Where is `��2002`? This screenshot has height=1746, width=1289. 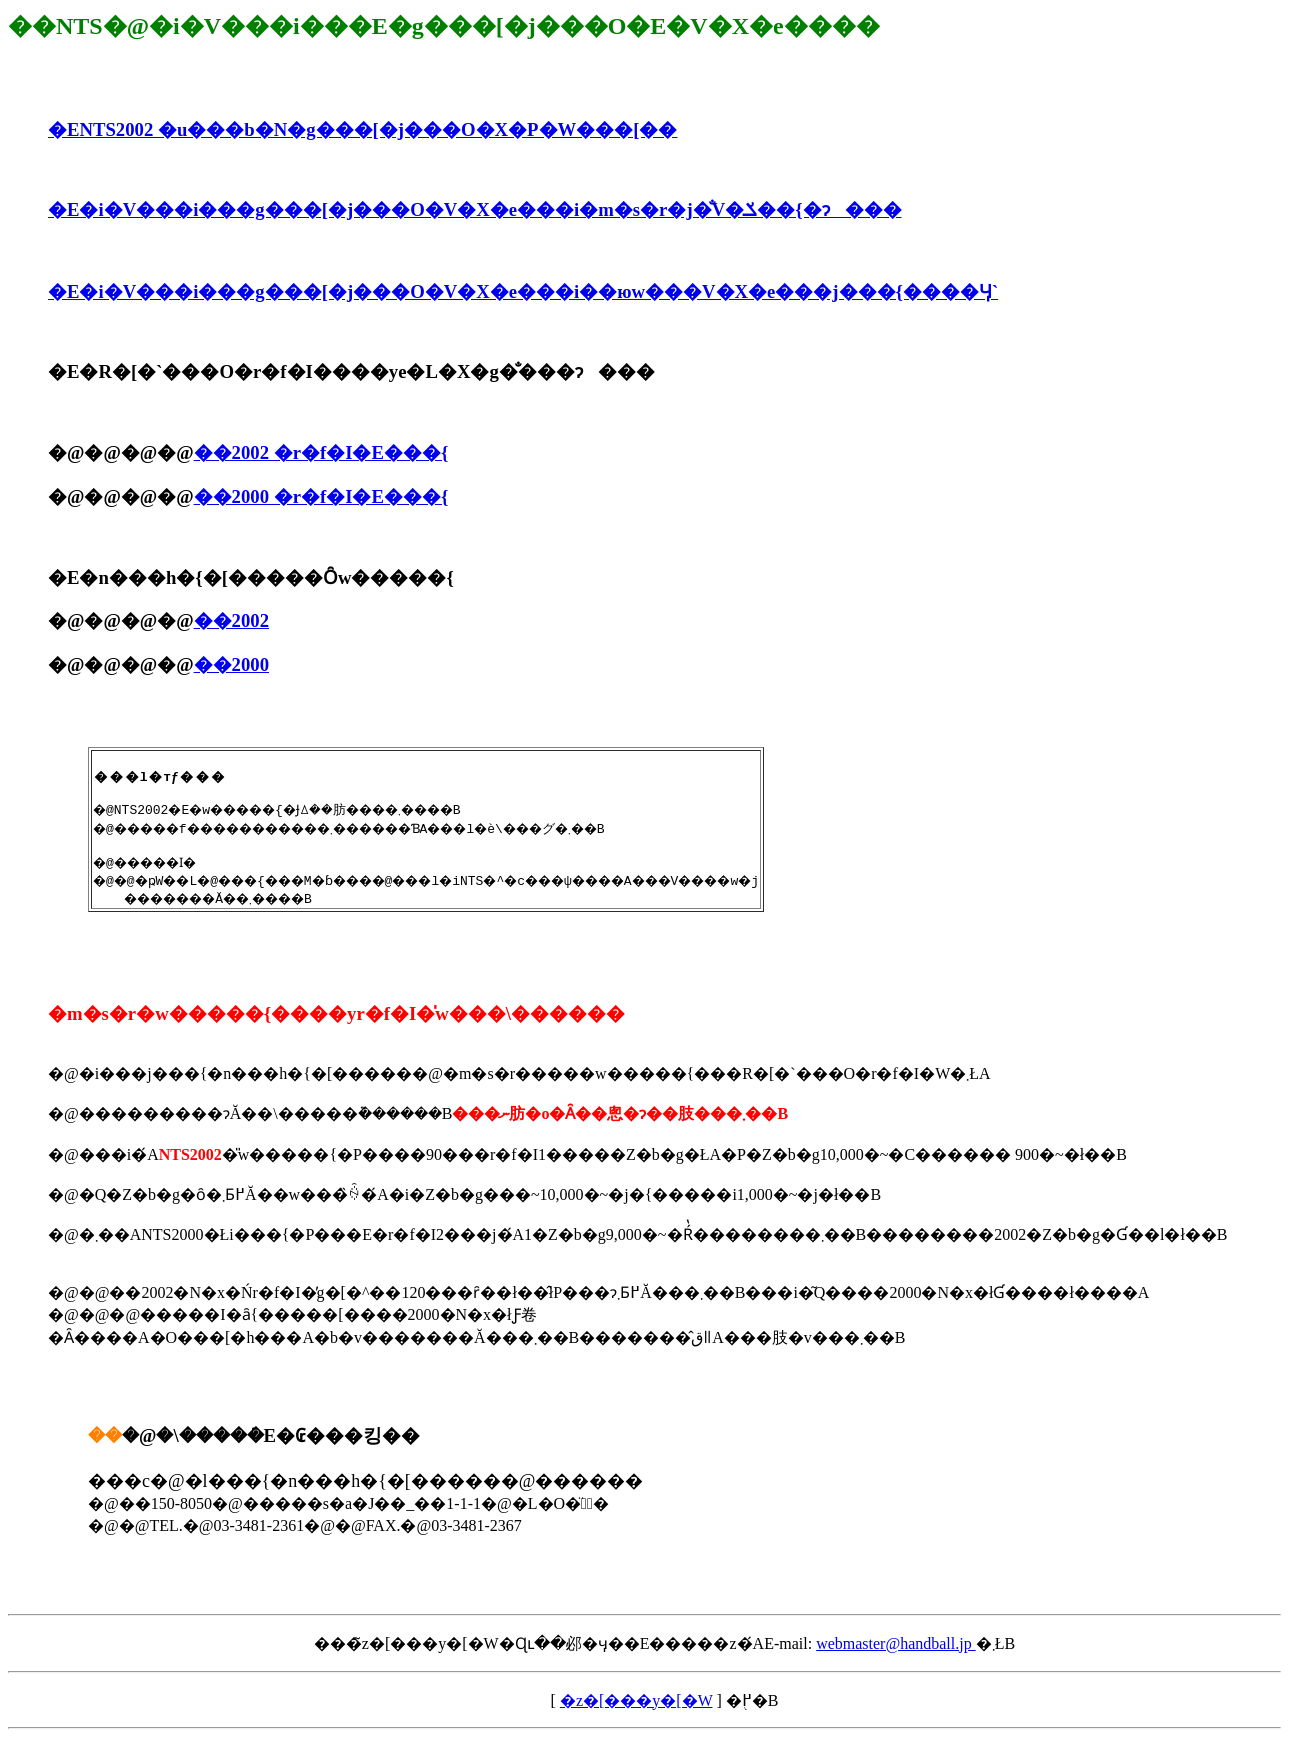 ��2002 is located at coordinates (231, 620).